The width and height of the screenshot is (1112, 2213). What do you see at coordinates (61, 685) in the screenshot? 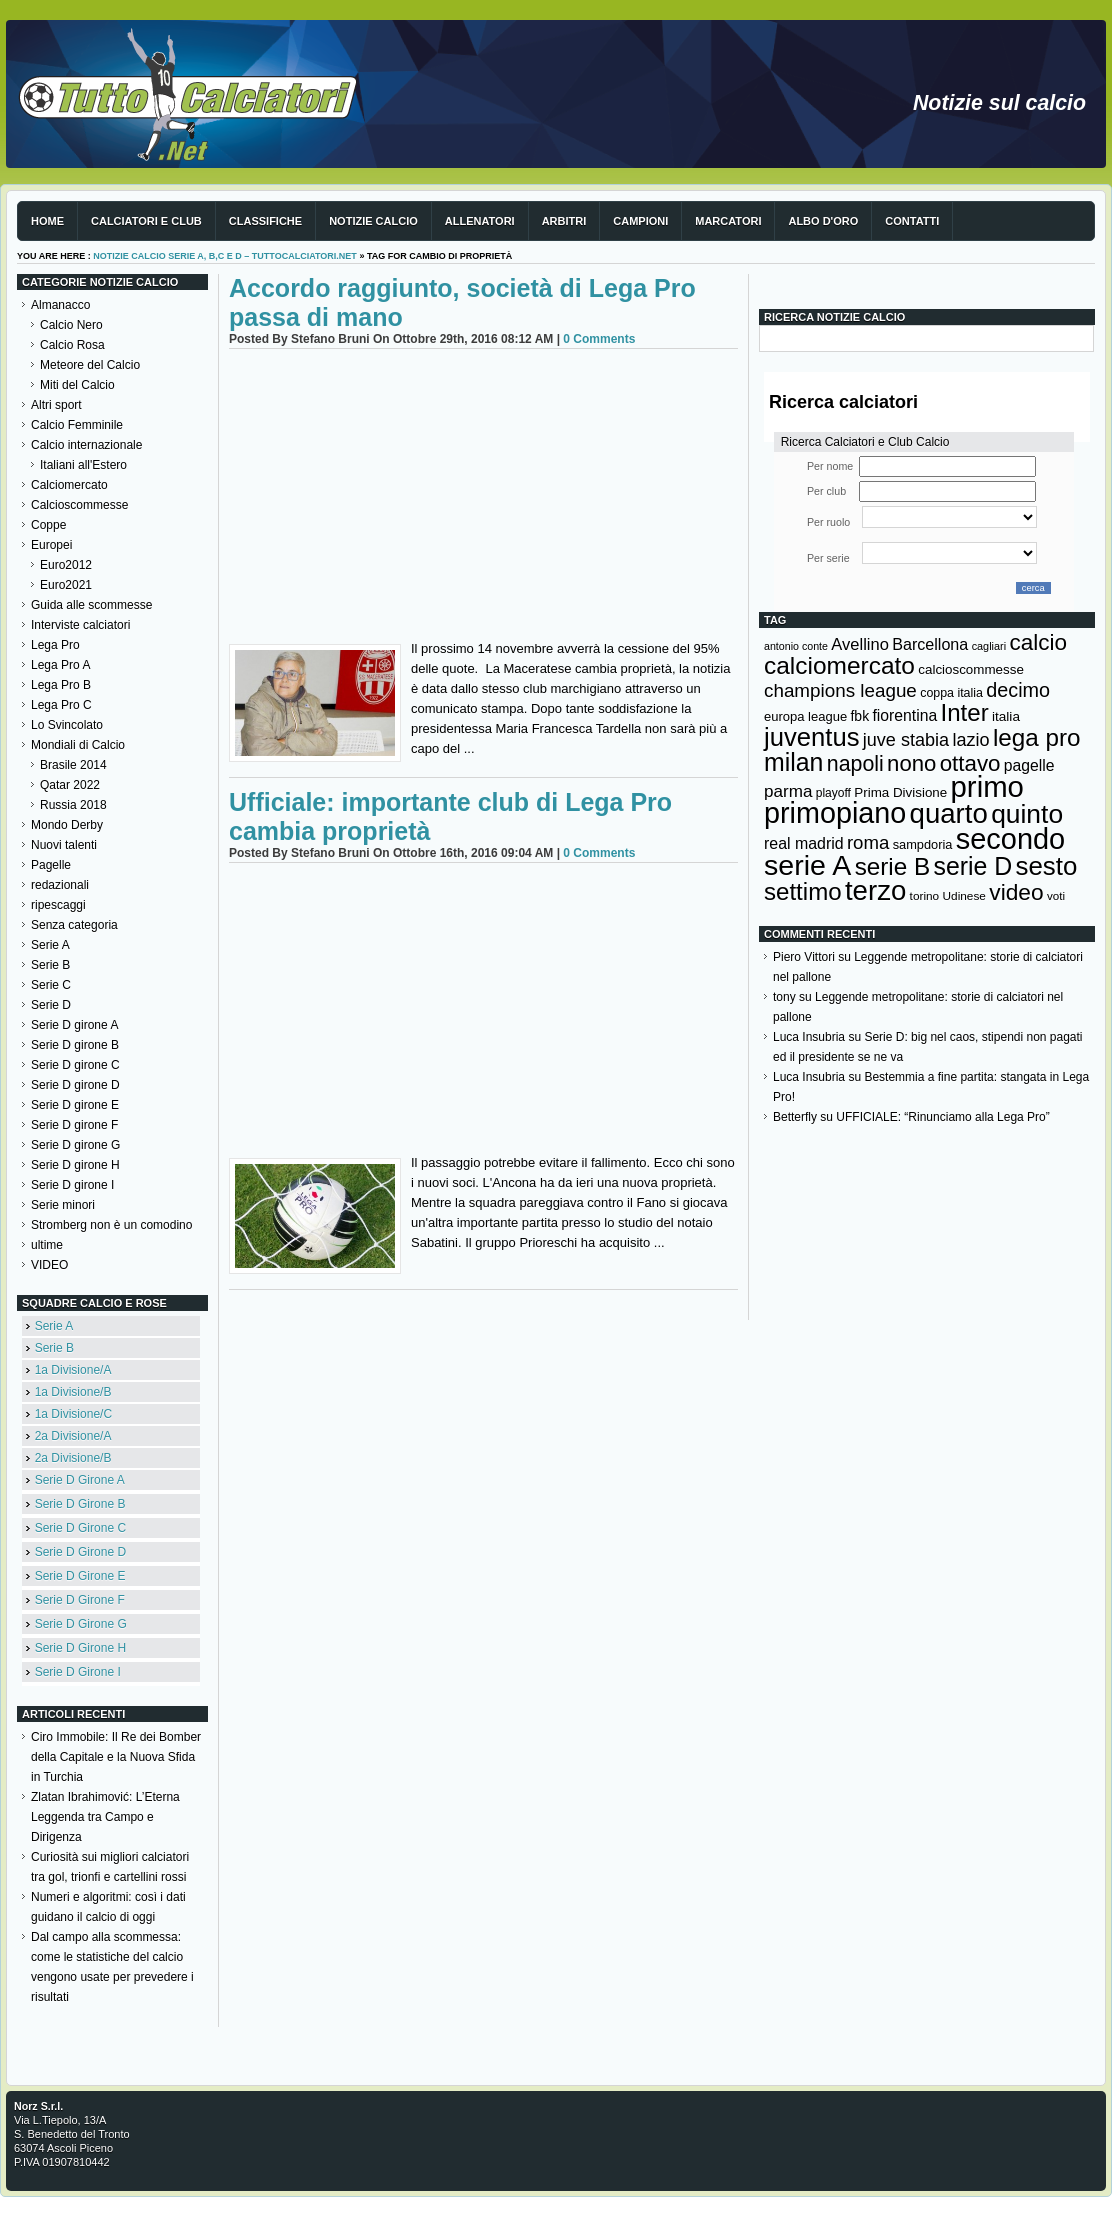
I see `Lega Pro B` at bounding box center [61, 685].